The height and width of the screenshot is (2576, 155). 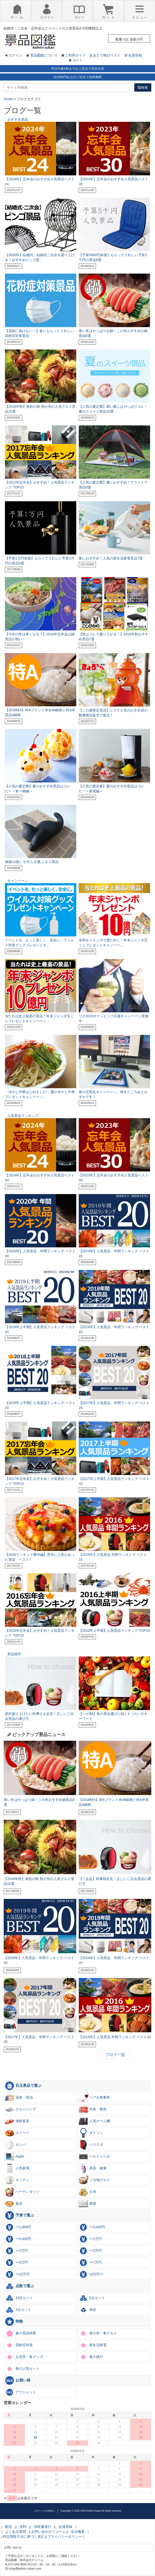 What do you see at coordinates (87, 2192) in the screenshot?
I see `お米` at bounding box center [87, 2192].